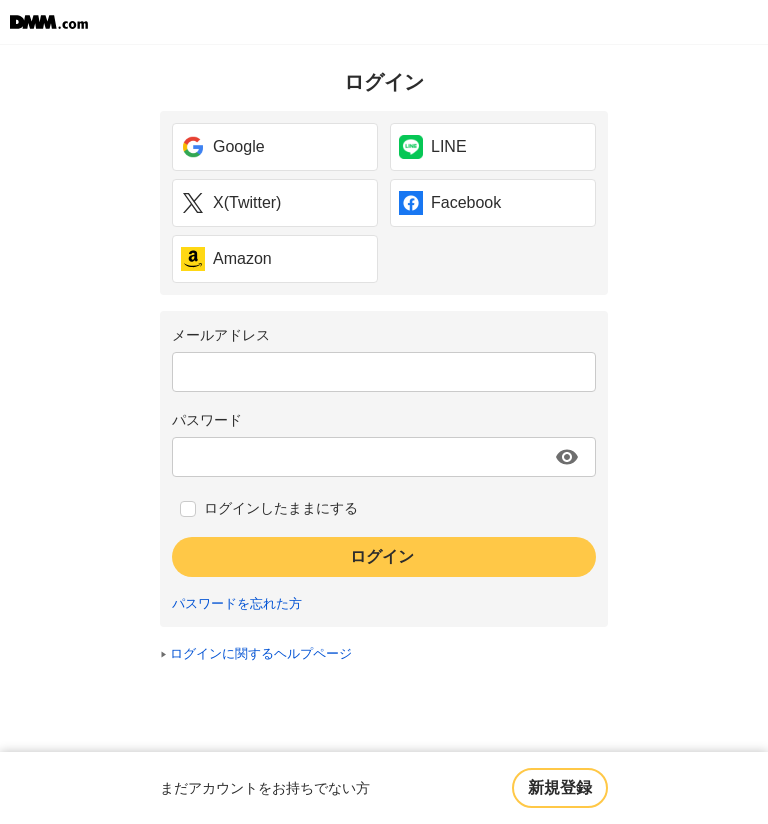  I want to click on メールアドレス, so click(221, 335).